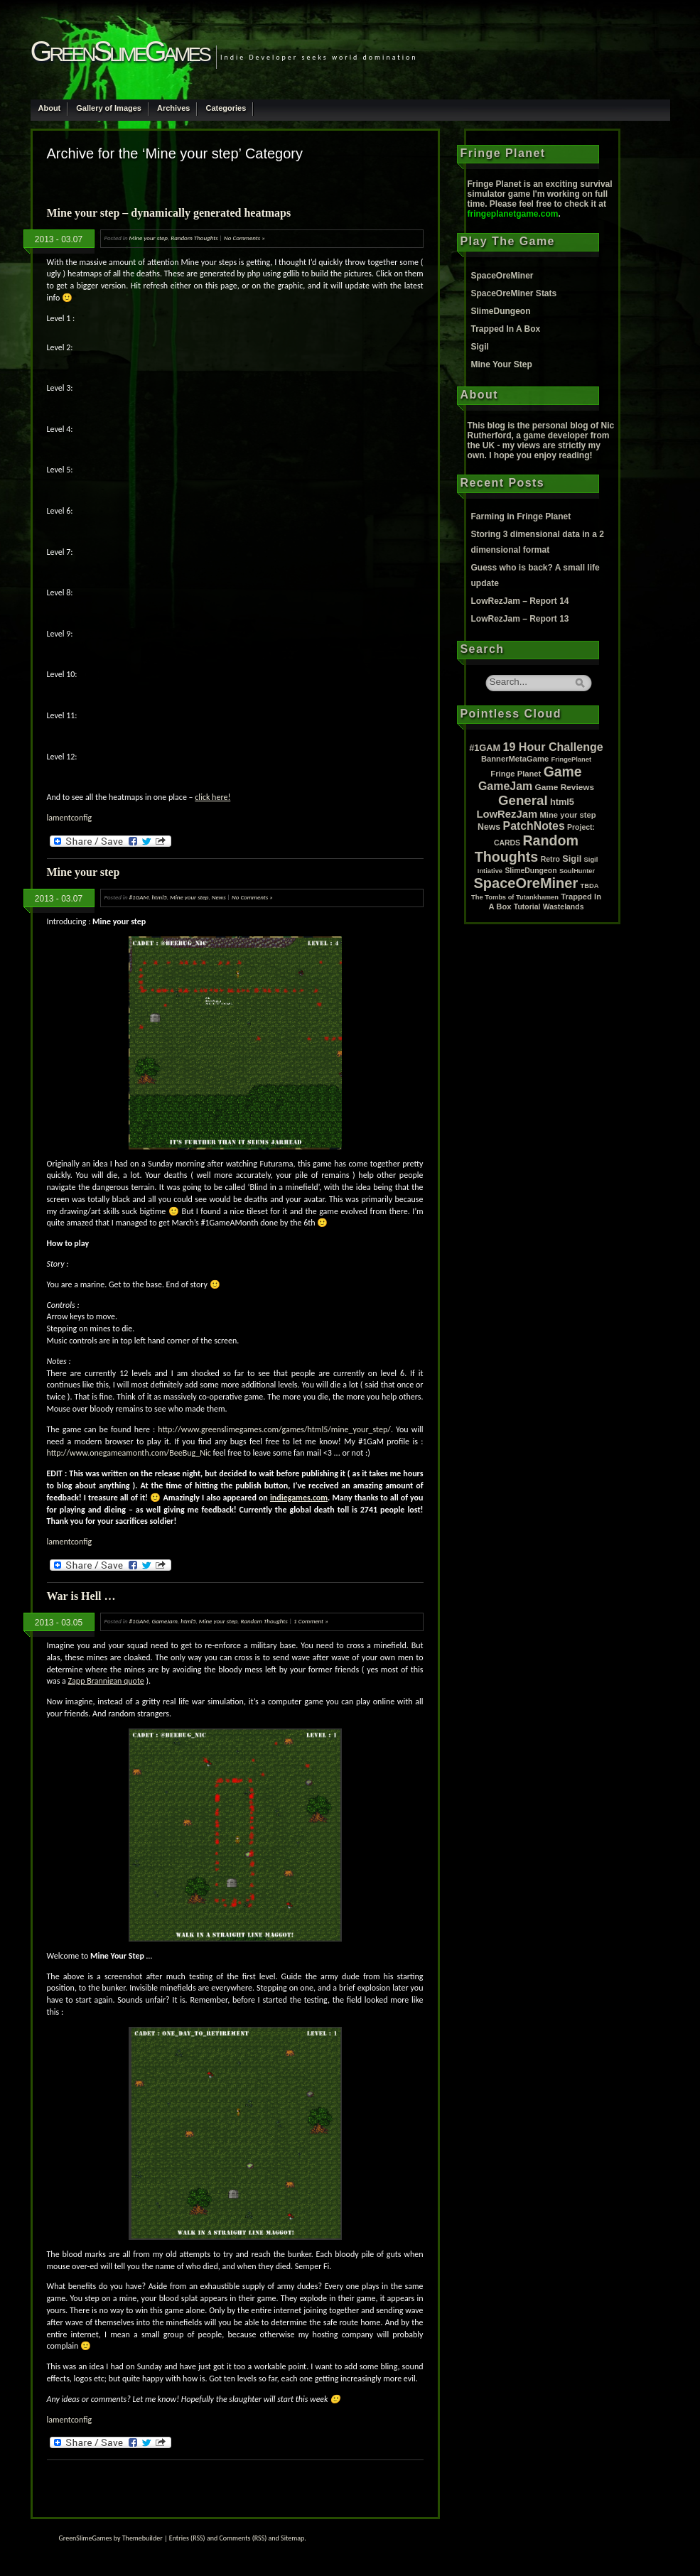 This screenshot has width=700, height=2576. I want to click on lamentconfig, so click(69, 818).